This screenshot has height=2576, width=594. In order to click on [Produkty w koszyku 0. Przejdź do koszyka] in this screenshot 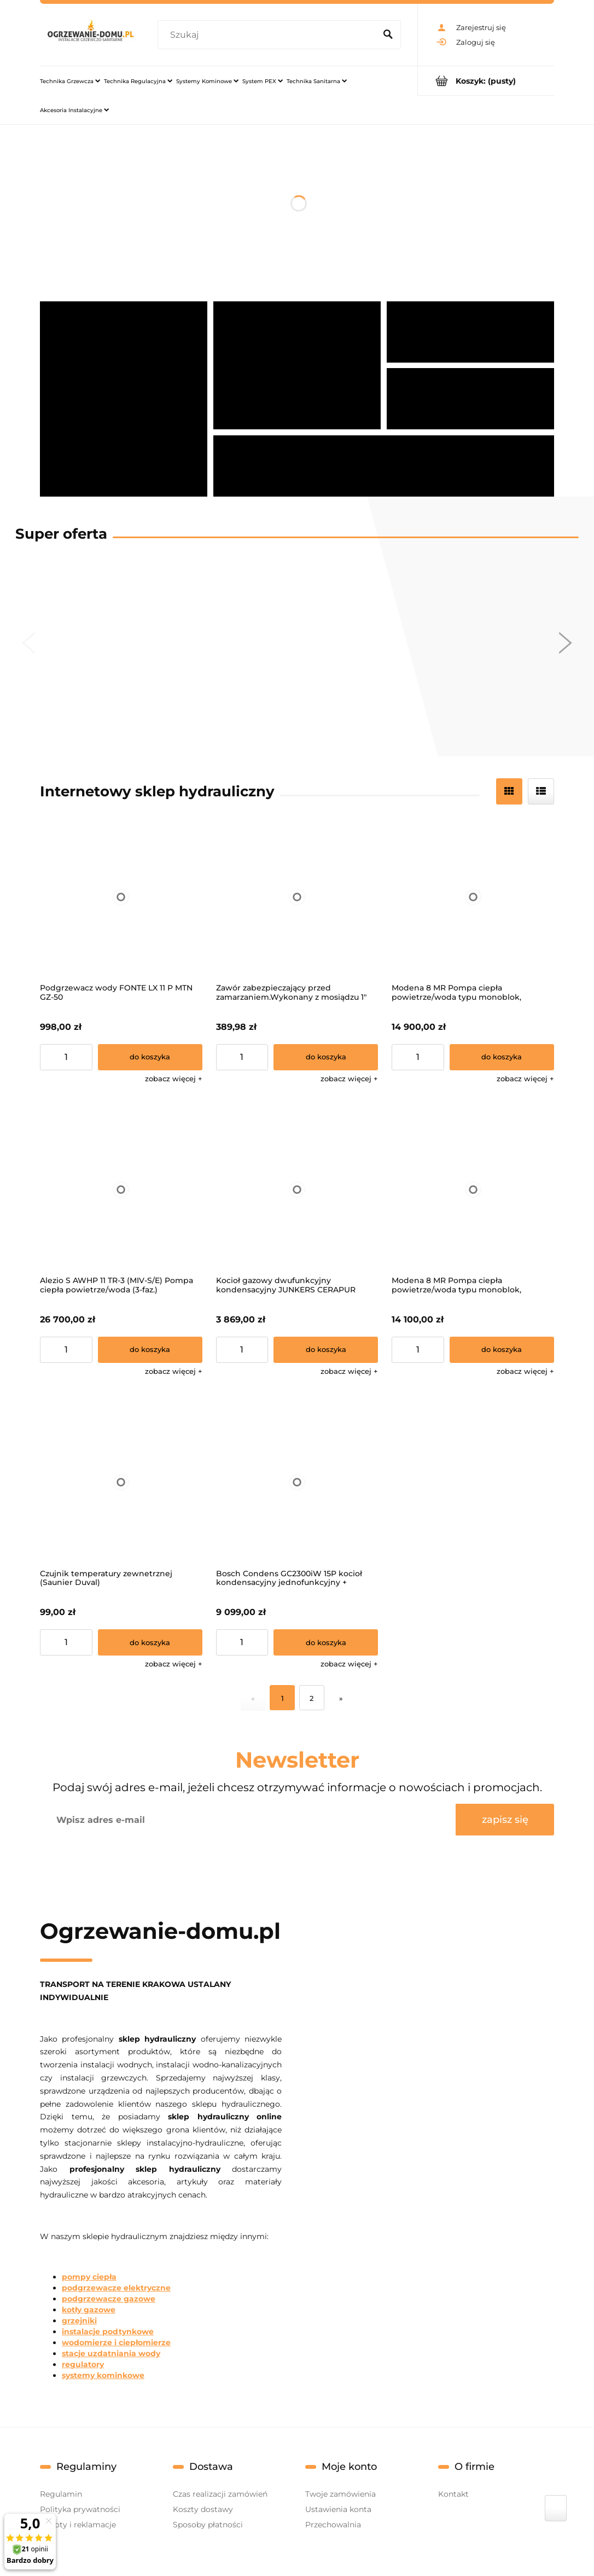, I will do `click(486, 80)`.